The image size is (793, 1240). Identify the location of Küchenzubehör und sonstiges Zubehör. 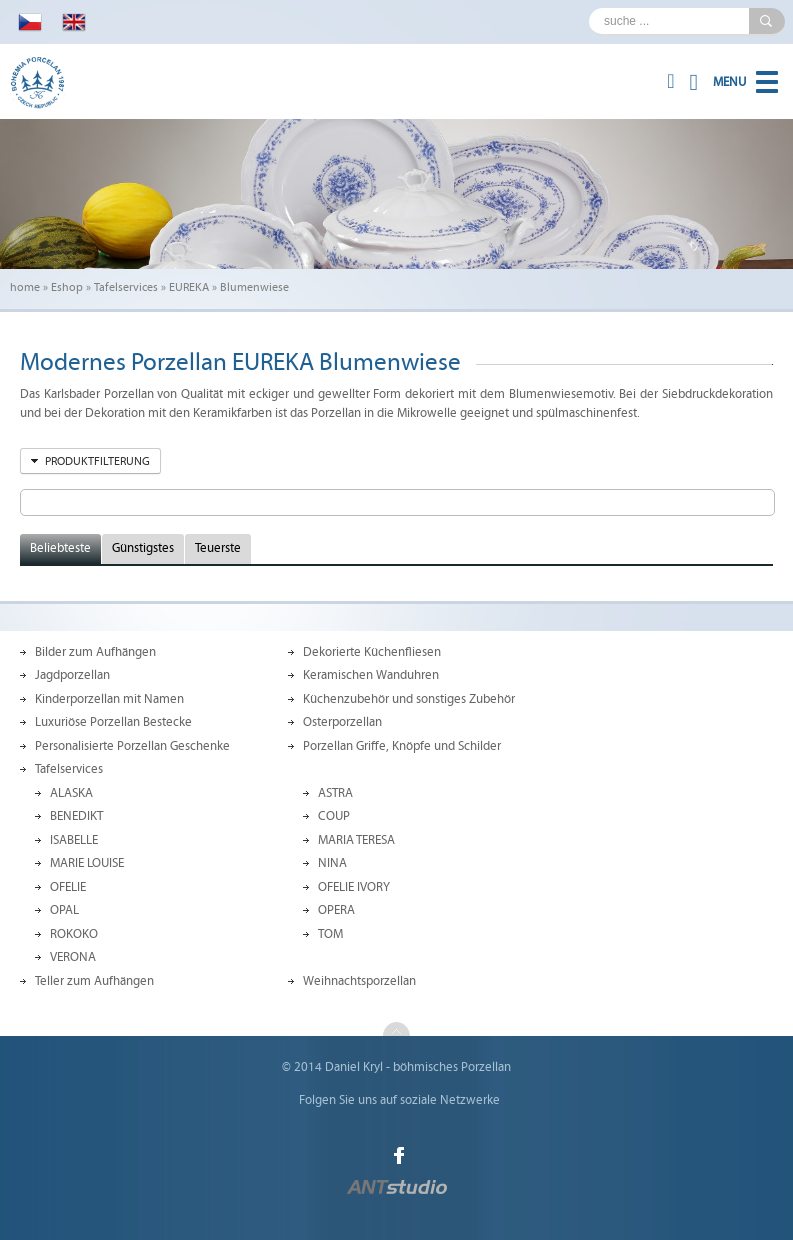
(409, 699).